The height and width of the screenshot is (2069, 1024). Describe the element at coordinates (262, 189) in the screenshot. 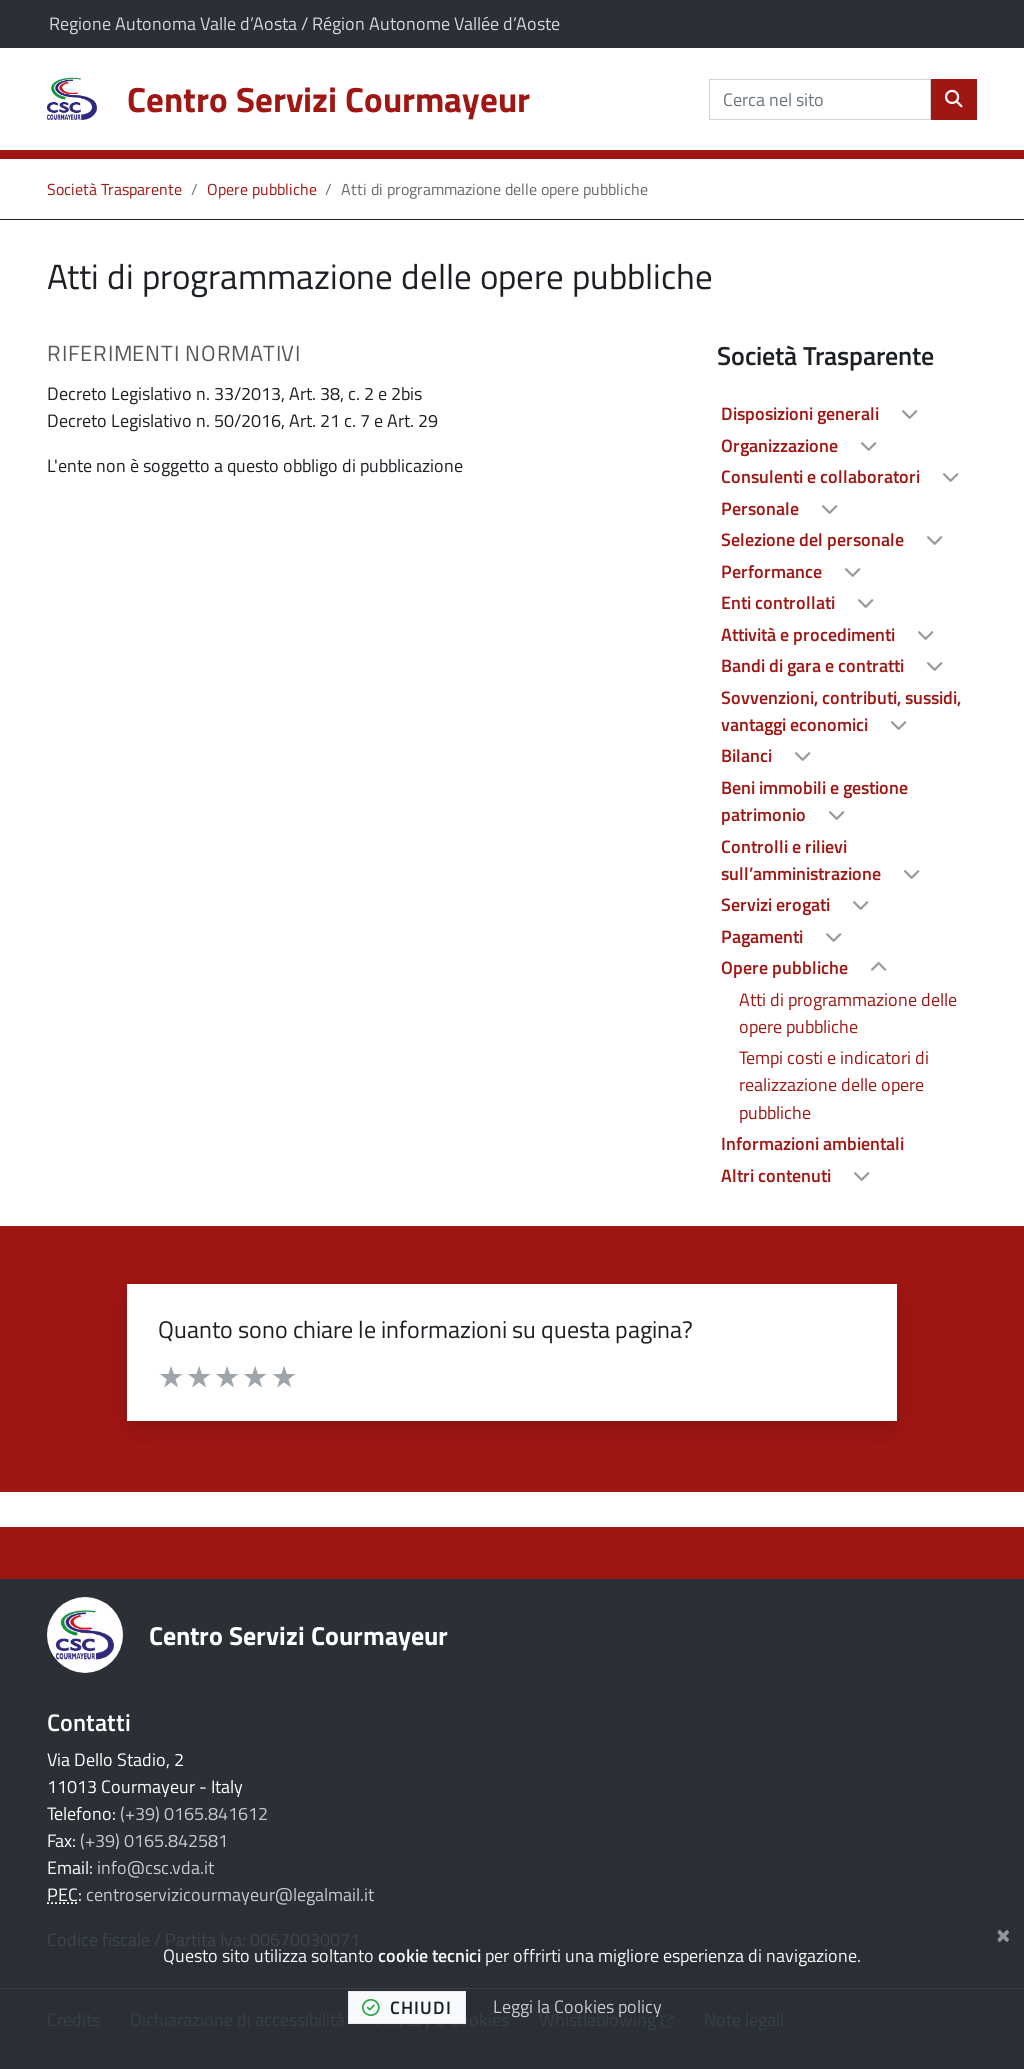

I see `Opere pubbliche` at that location.